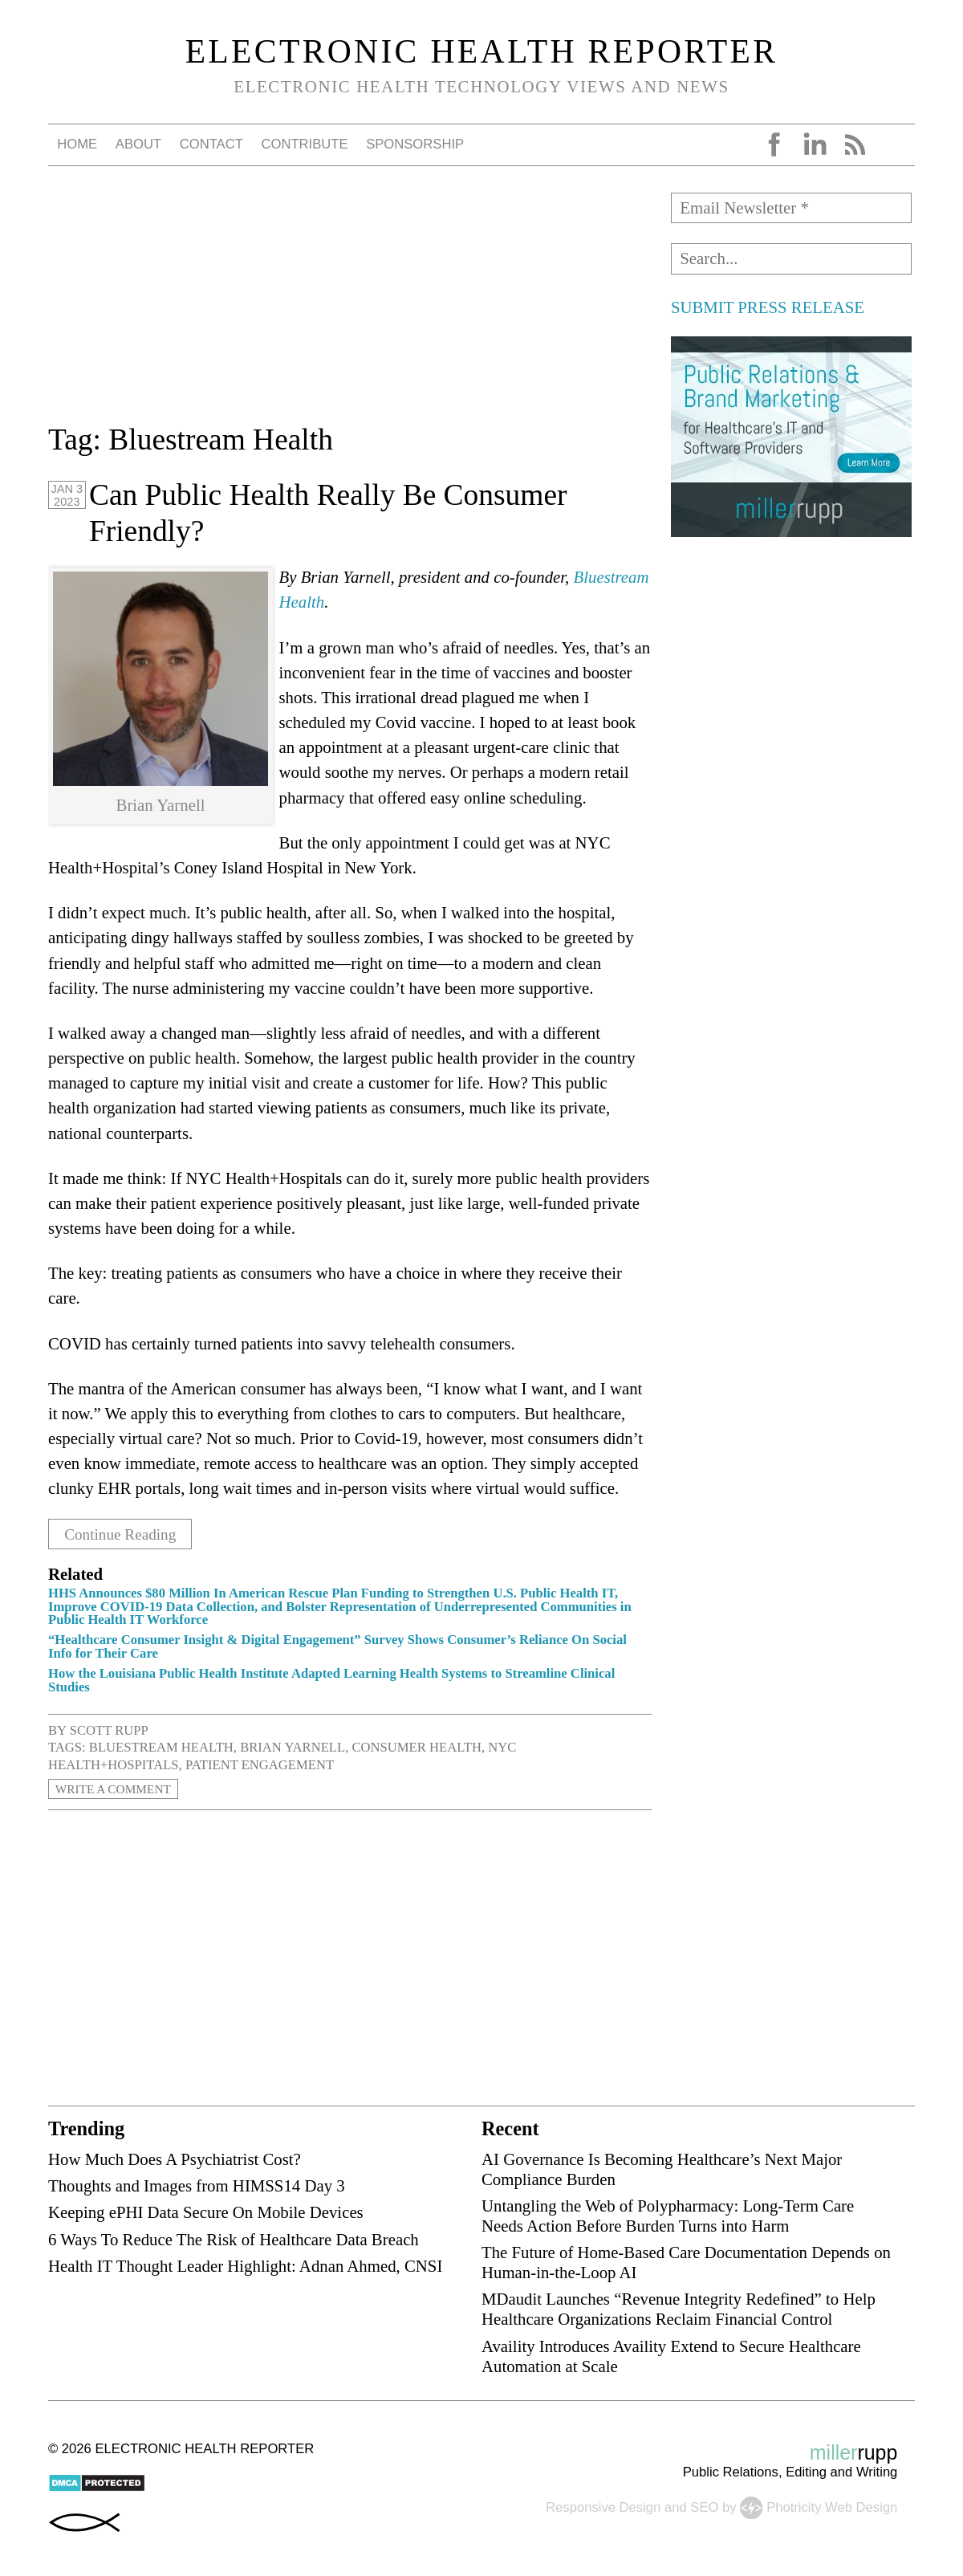 The height and width of the screenshot is (2576, 963). I want to click on How Much Does A Psychiatrist Cost?, so click(174, 2158).